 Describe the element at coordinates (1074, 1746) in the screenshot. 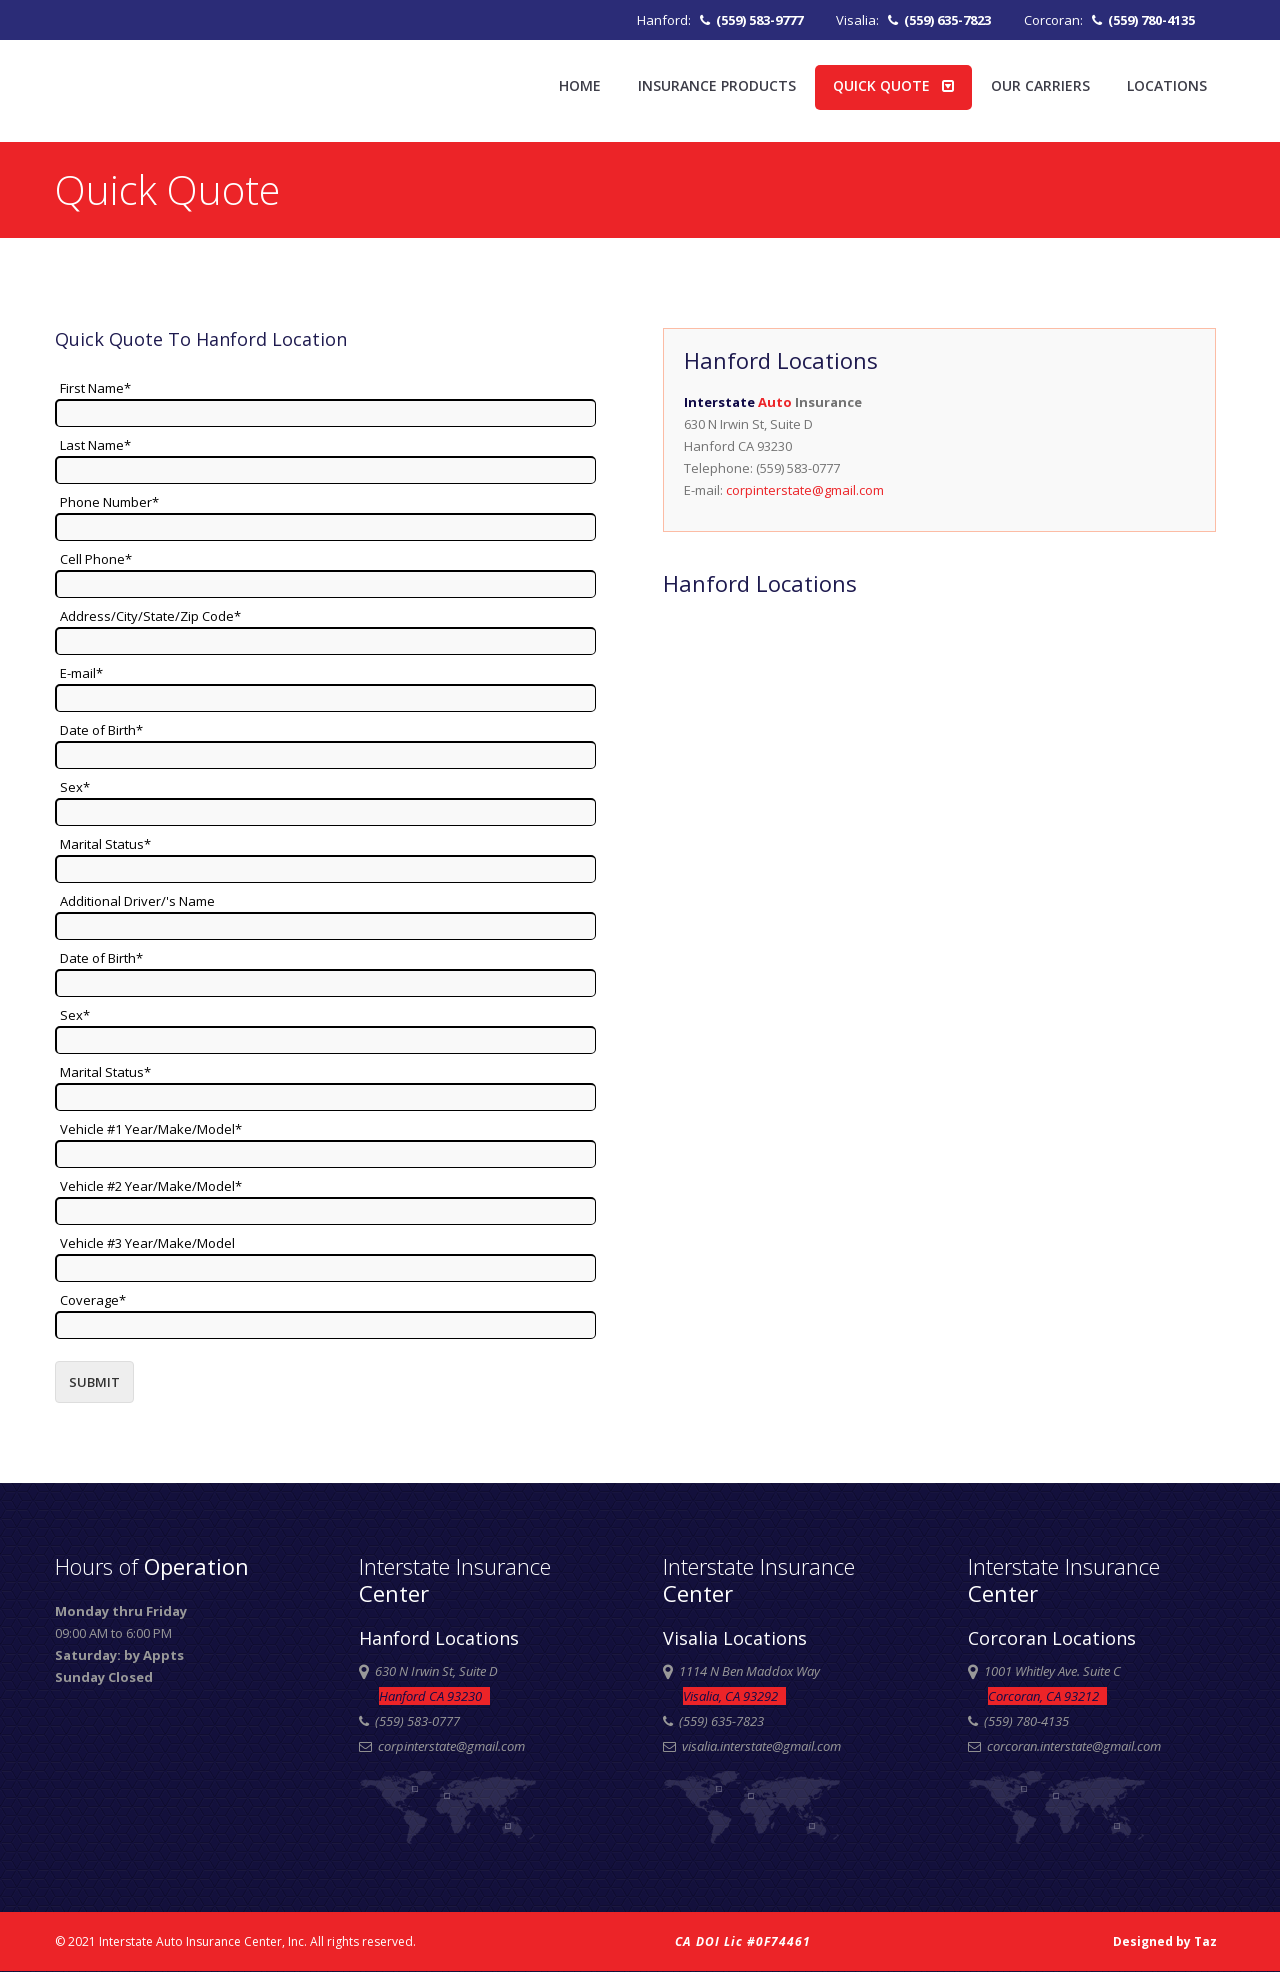

I see `corcoran.interstate@gmail.com` at that location.